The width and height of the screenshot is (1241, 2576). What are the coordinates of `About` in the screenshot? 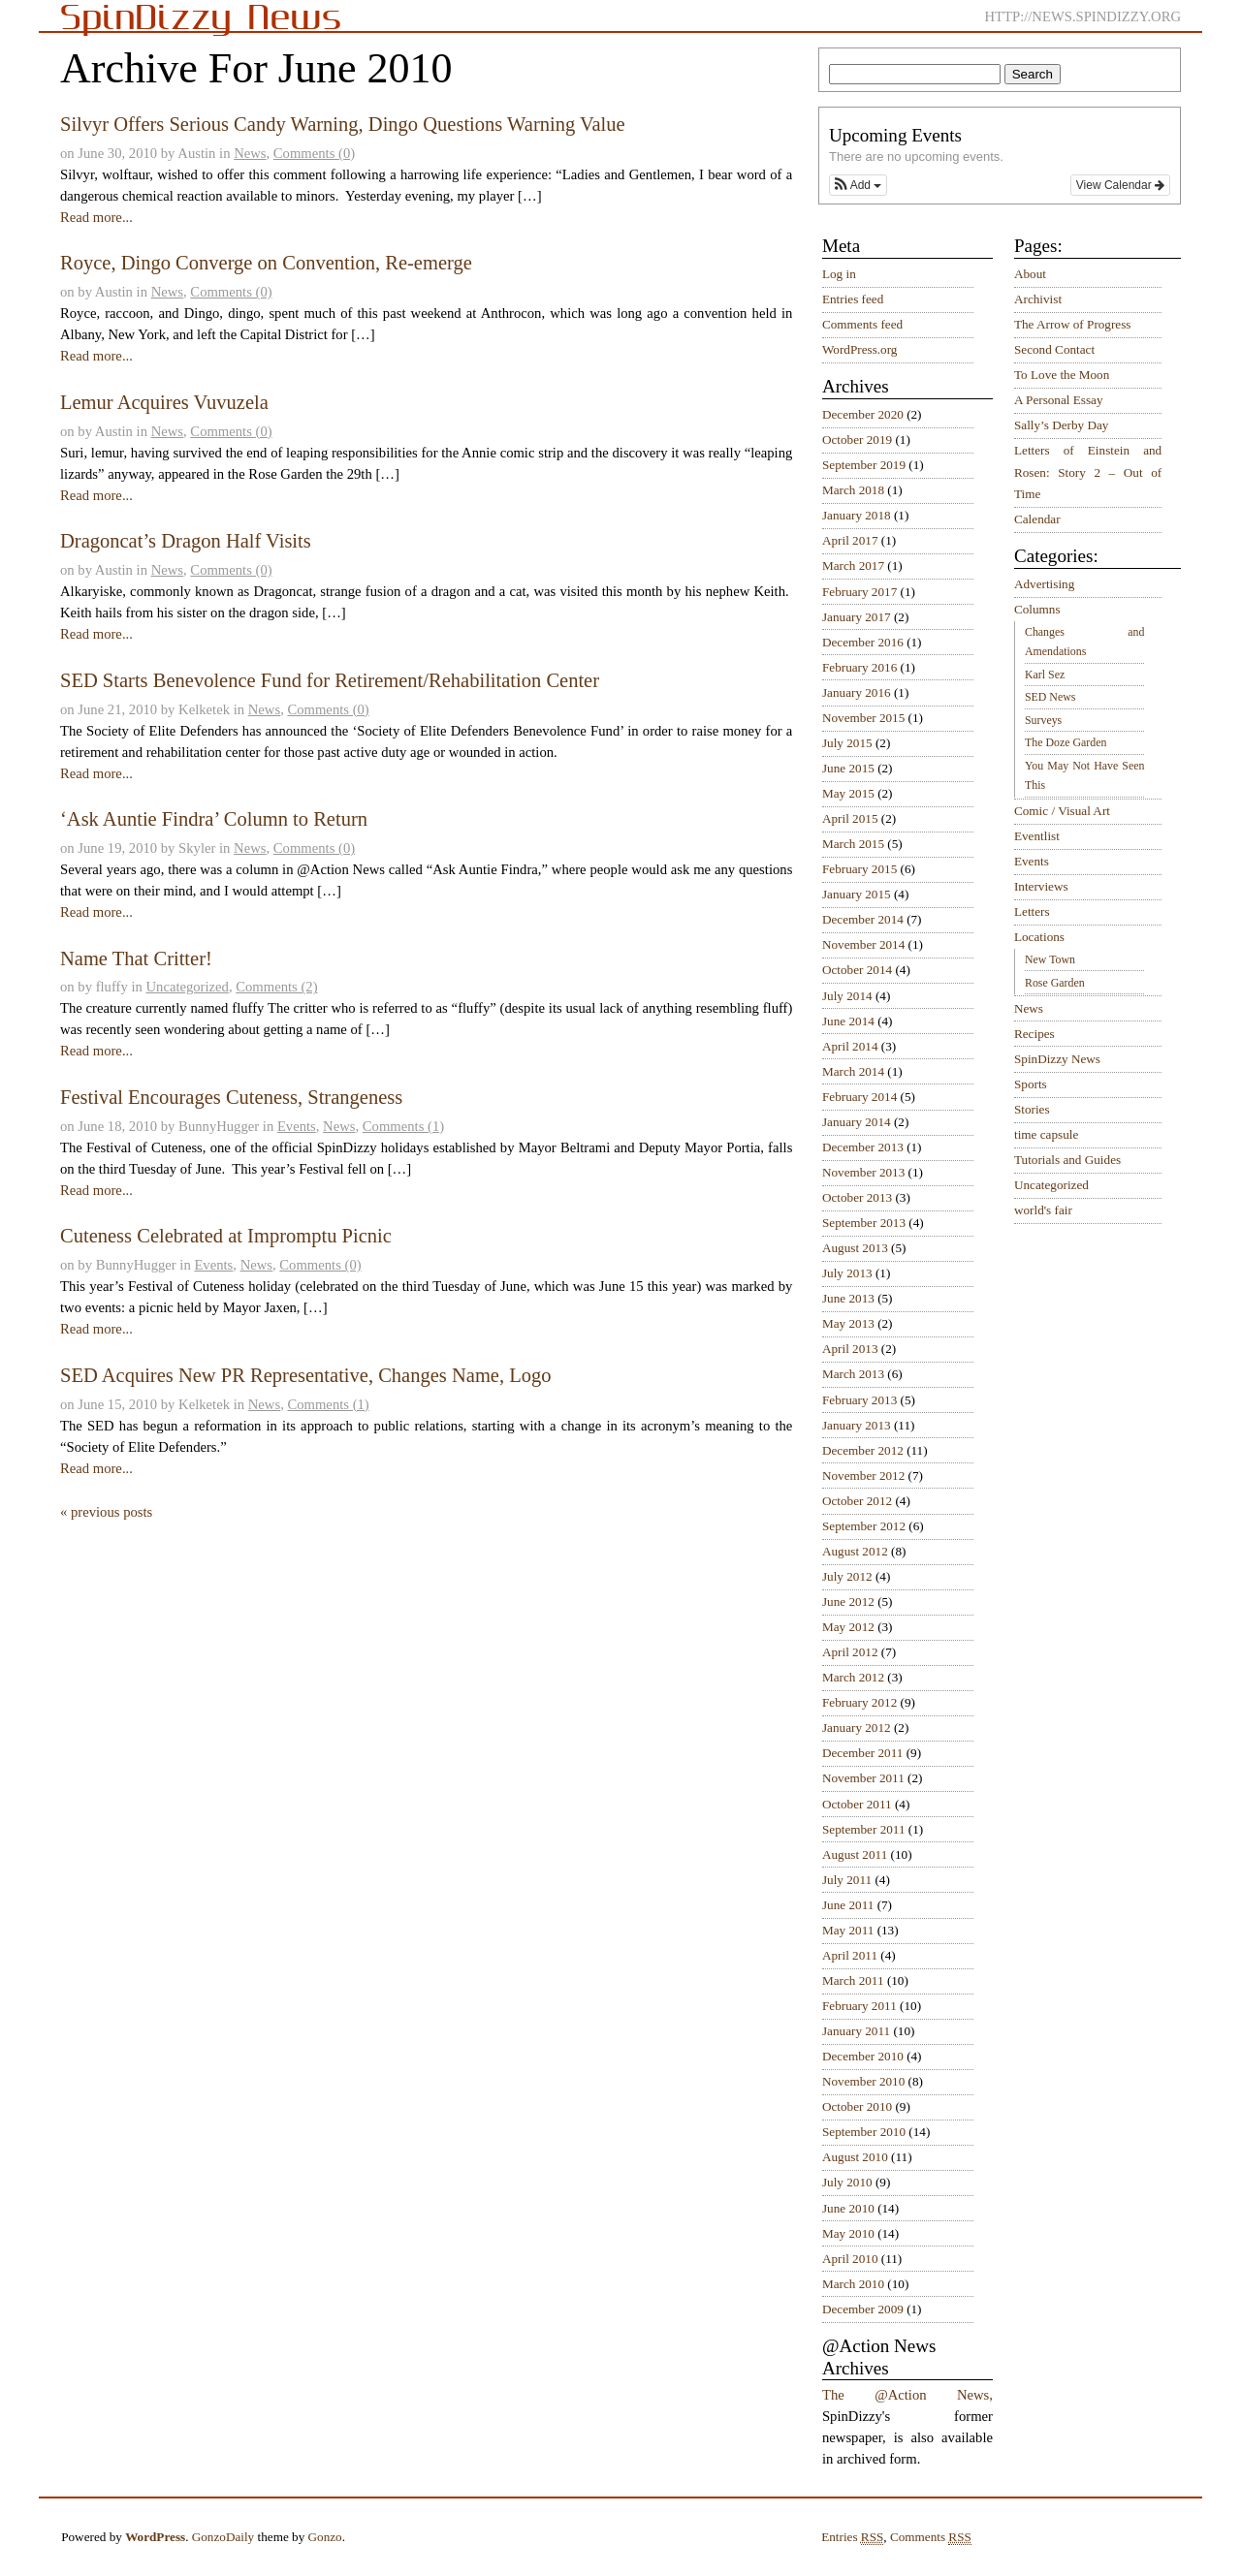 It's located at (1030, 274).